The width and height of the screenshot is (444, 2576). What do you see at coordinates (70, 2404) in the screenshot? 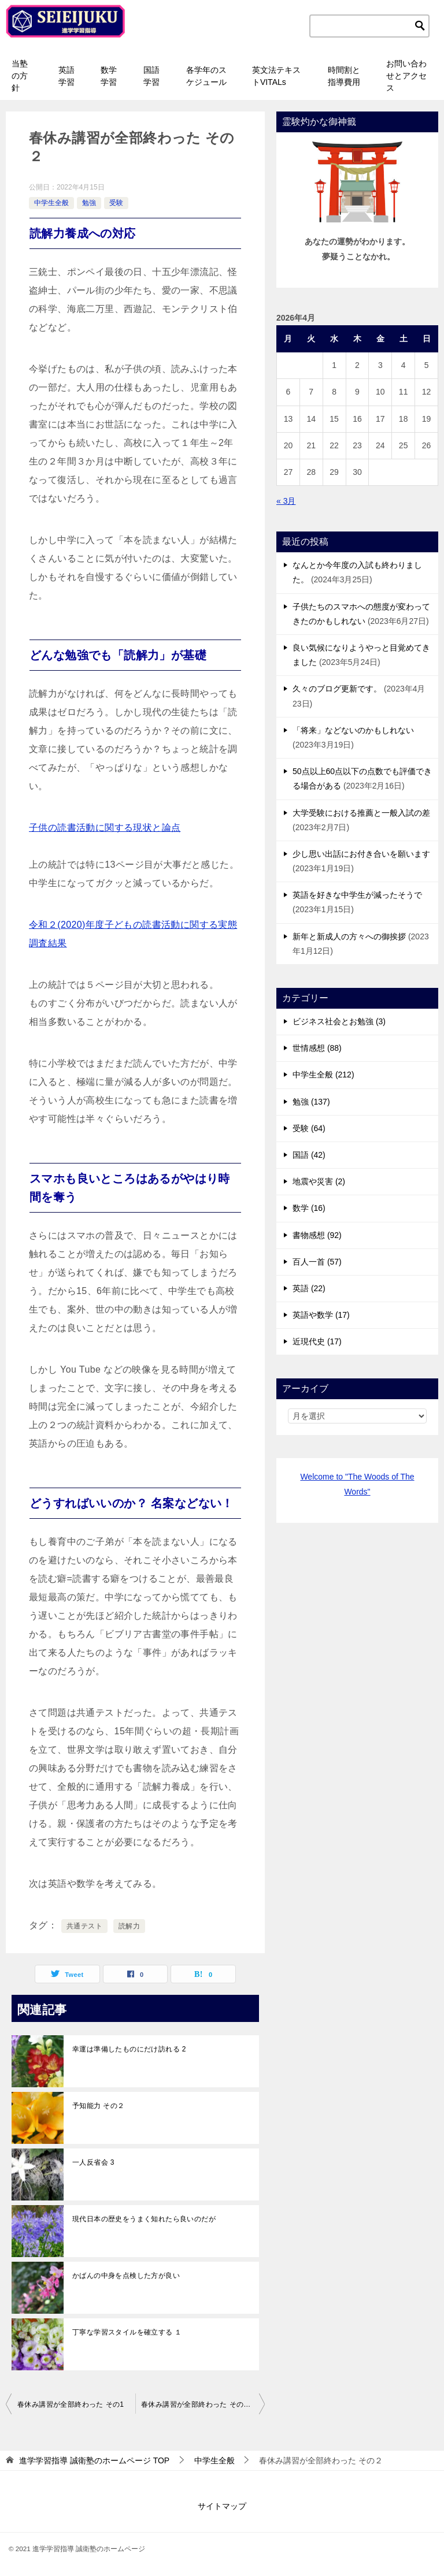
I see `春休み講習が全部終わった その1` at bounding box center [70, 2404].